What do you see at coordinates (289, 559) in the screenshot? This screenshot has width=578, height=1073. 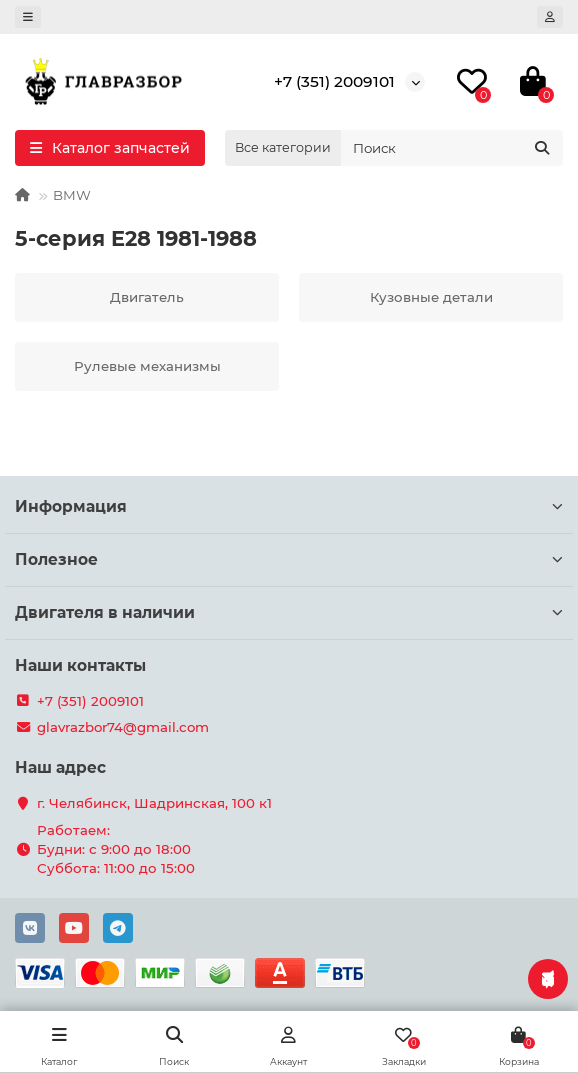 I see `Полезное` at bounding box center [289, 559].